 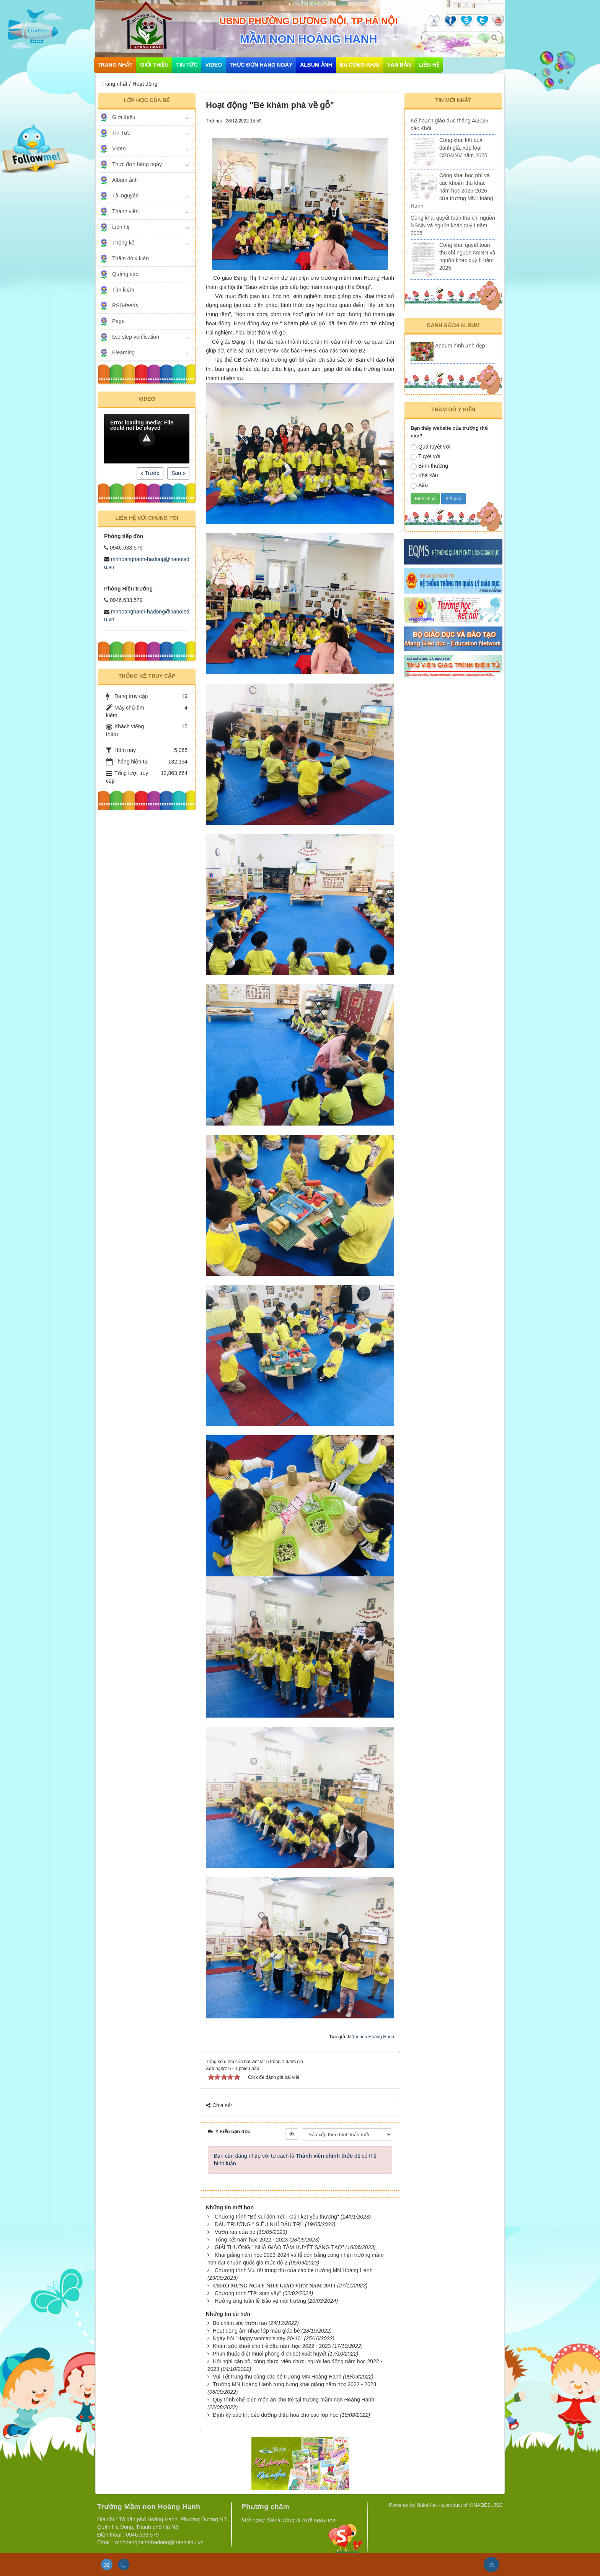 What do you see at coordinates (453, 225) in the screenshot?
I see `Công khai quyết toán thu chi nguồn NSNN và nguồn khác quý I năm 2025` at bounding box center [453, 225].